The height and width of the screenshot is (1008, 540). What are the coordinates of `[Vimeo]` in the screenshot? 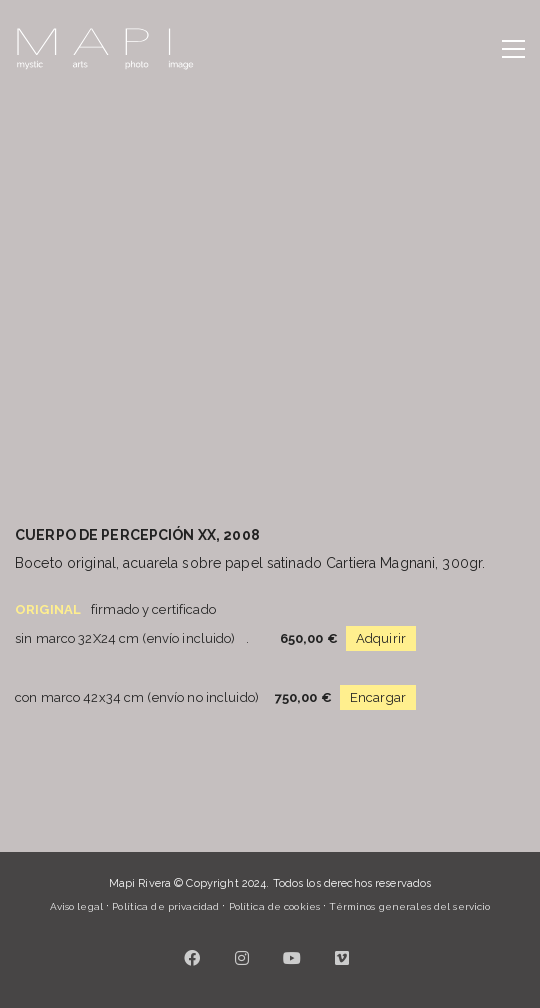 It's located at (343, 958).